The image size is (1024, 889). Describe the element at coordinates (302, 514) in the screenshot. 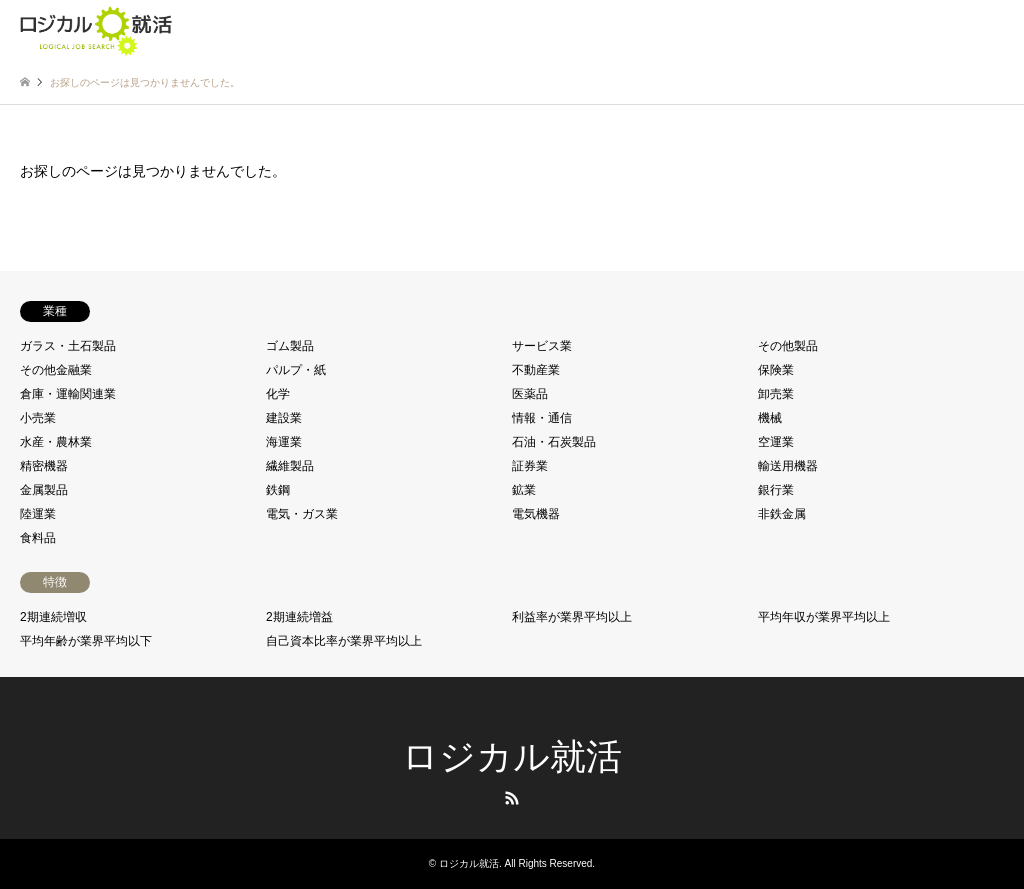

I see `電気・ガス業` at that location.